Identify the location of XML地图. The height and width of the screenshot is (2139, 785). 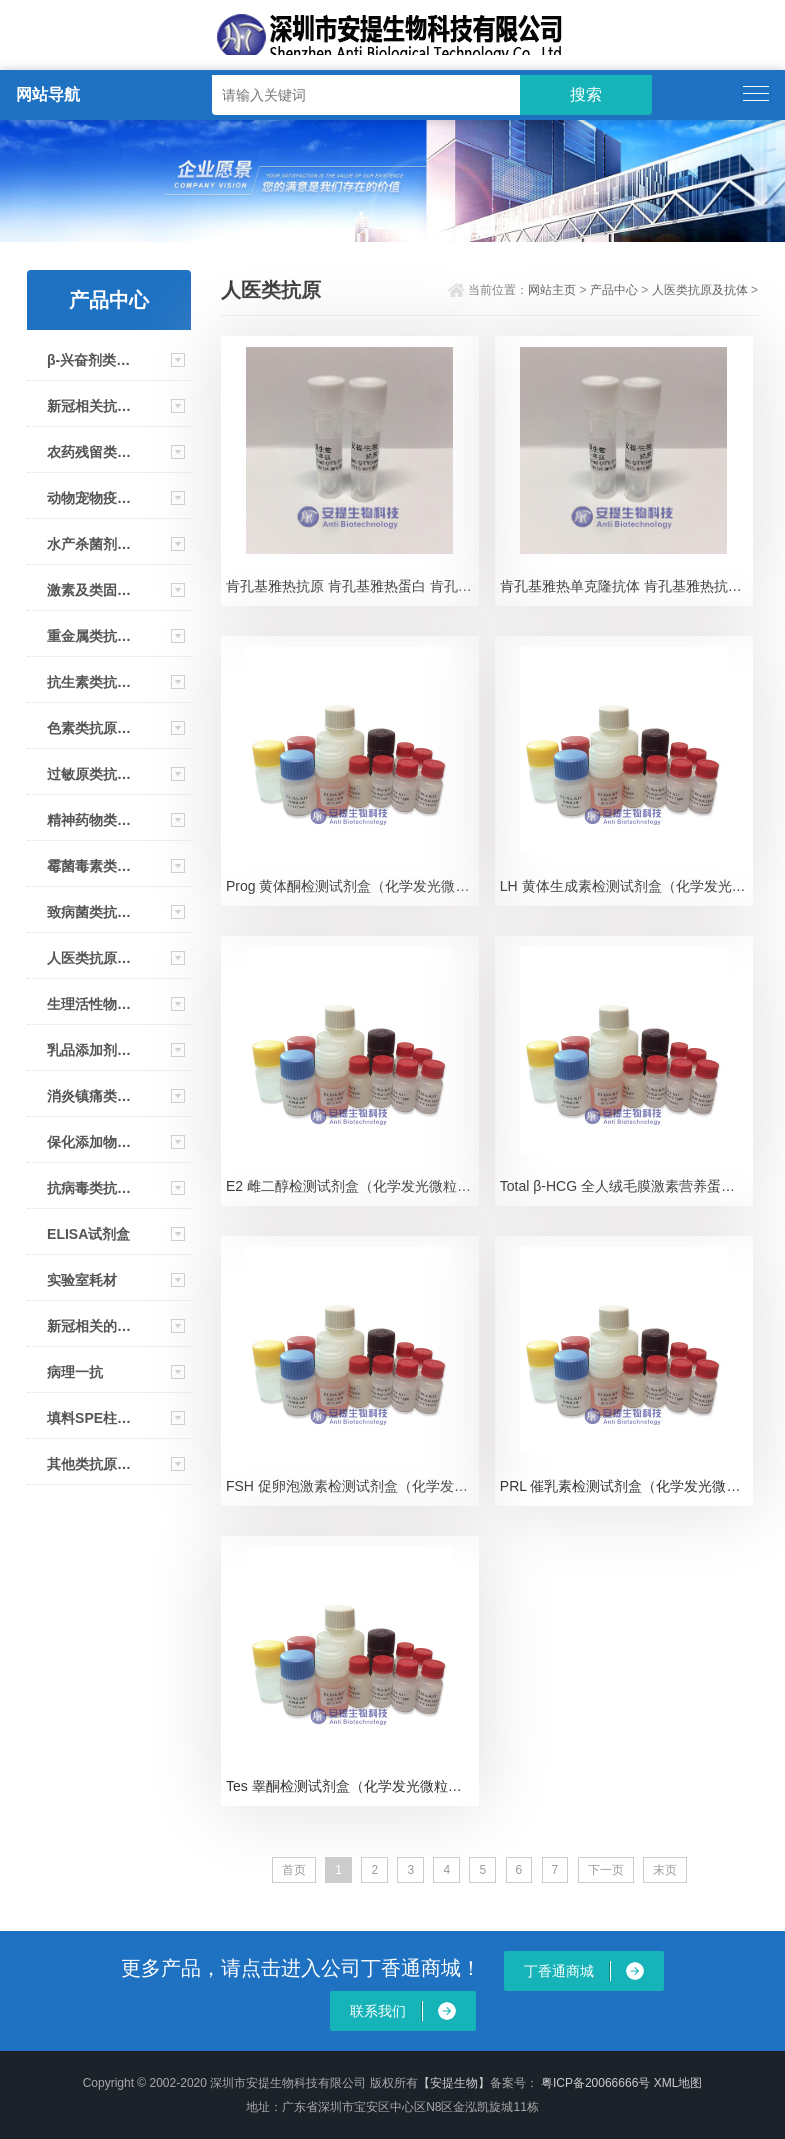
(678, 2083).